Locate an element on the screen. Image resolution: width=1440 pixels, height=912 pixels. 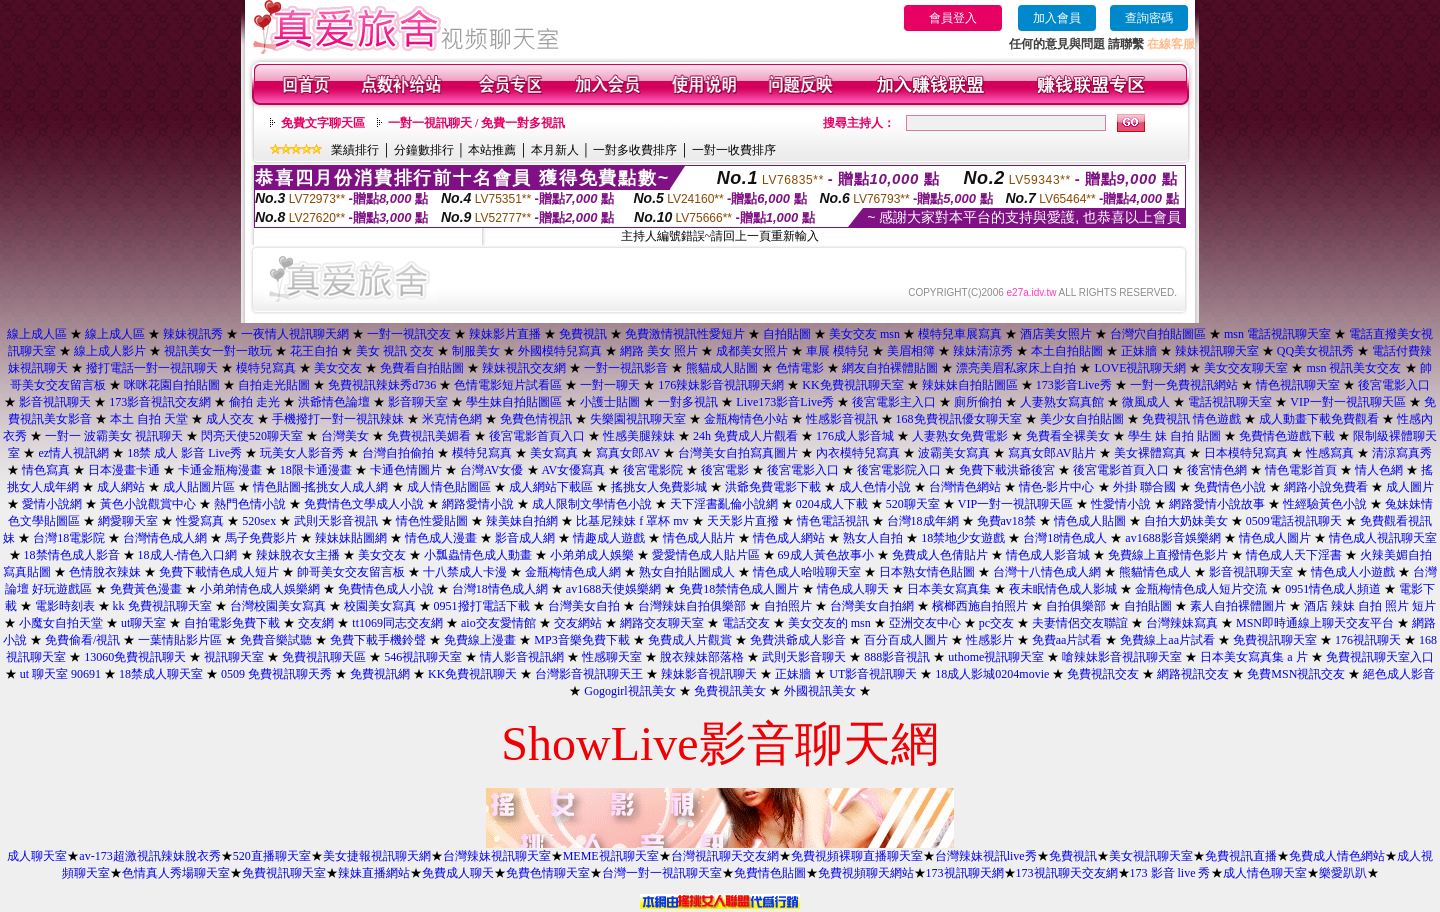
情色成人貼片 is located at coordinates (699, 538).